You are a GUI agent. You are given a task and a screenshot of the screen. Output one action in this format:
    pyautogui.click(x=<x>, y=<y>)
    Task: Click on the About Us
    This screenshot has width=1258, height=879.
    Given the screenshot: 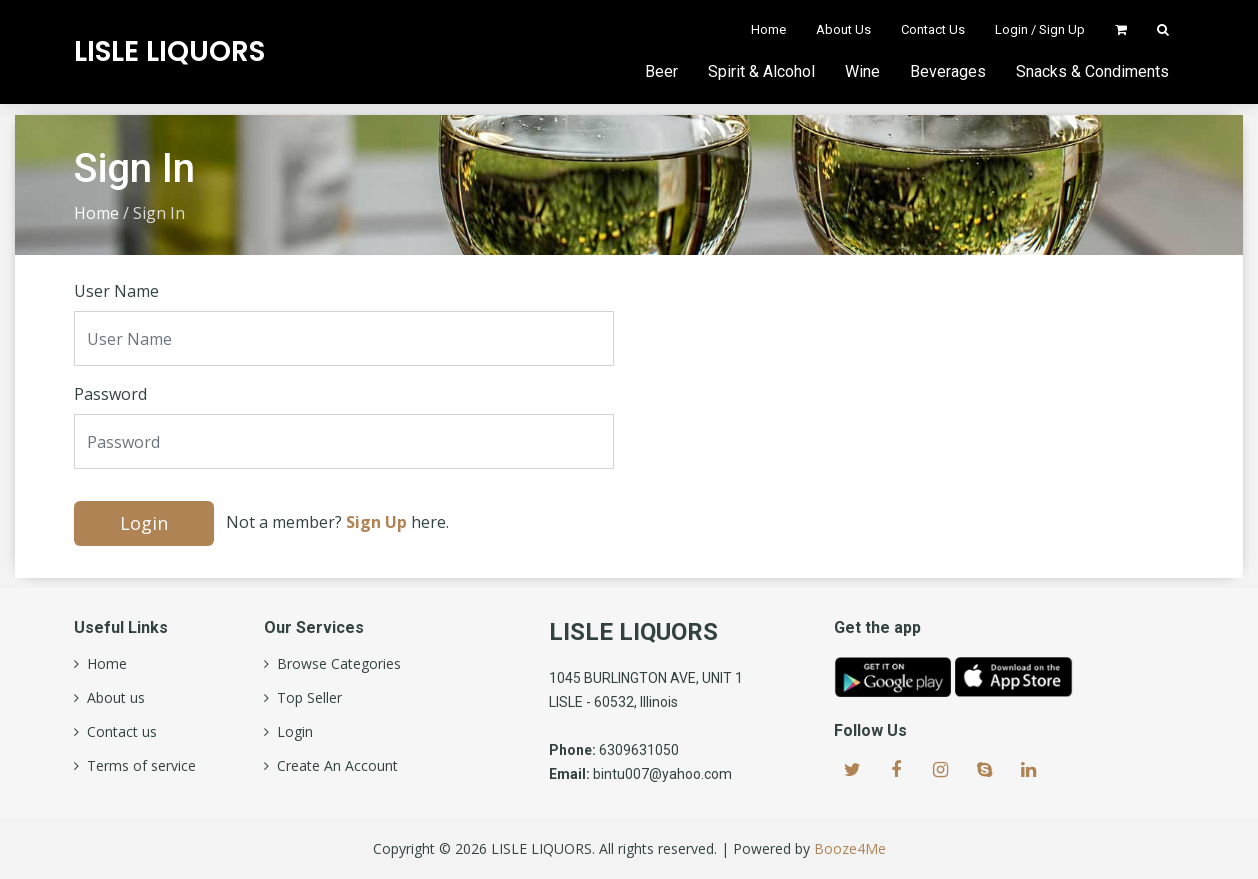 What is the action you would take?
    pyautogui.click(x=843, y=29)
    